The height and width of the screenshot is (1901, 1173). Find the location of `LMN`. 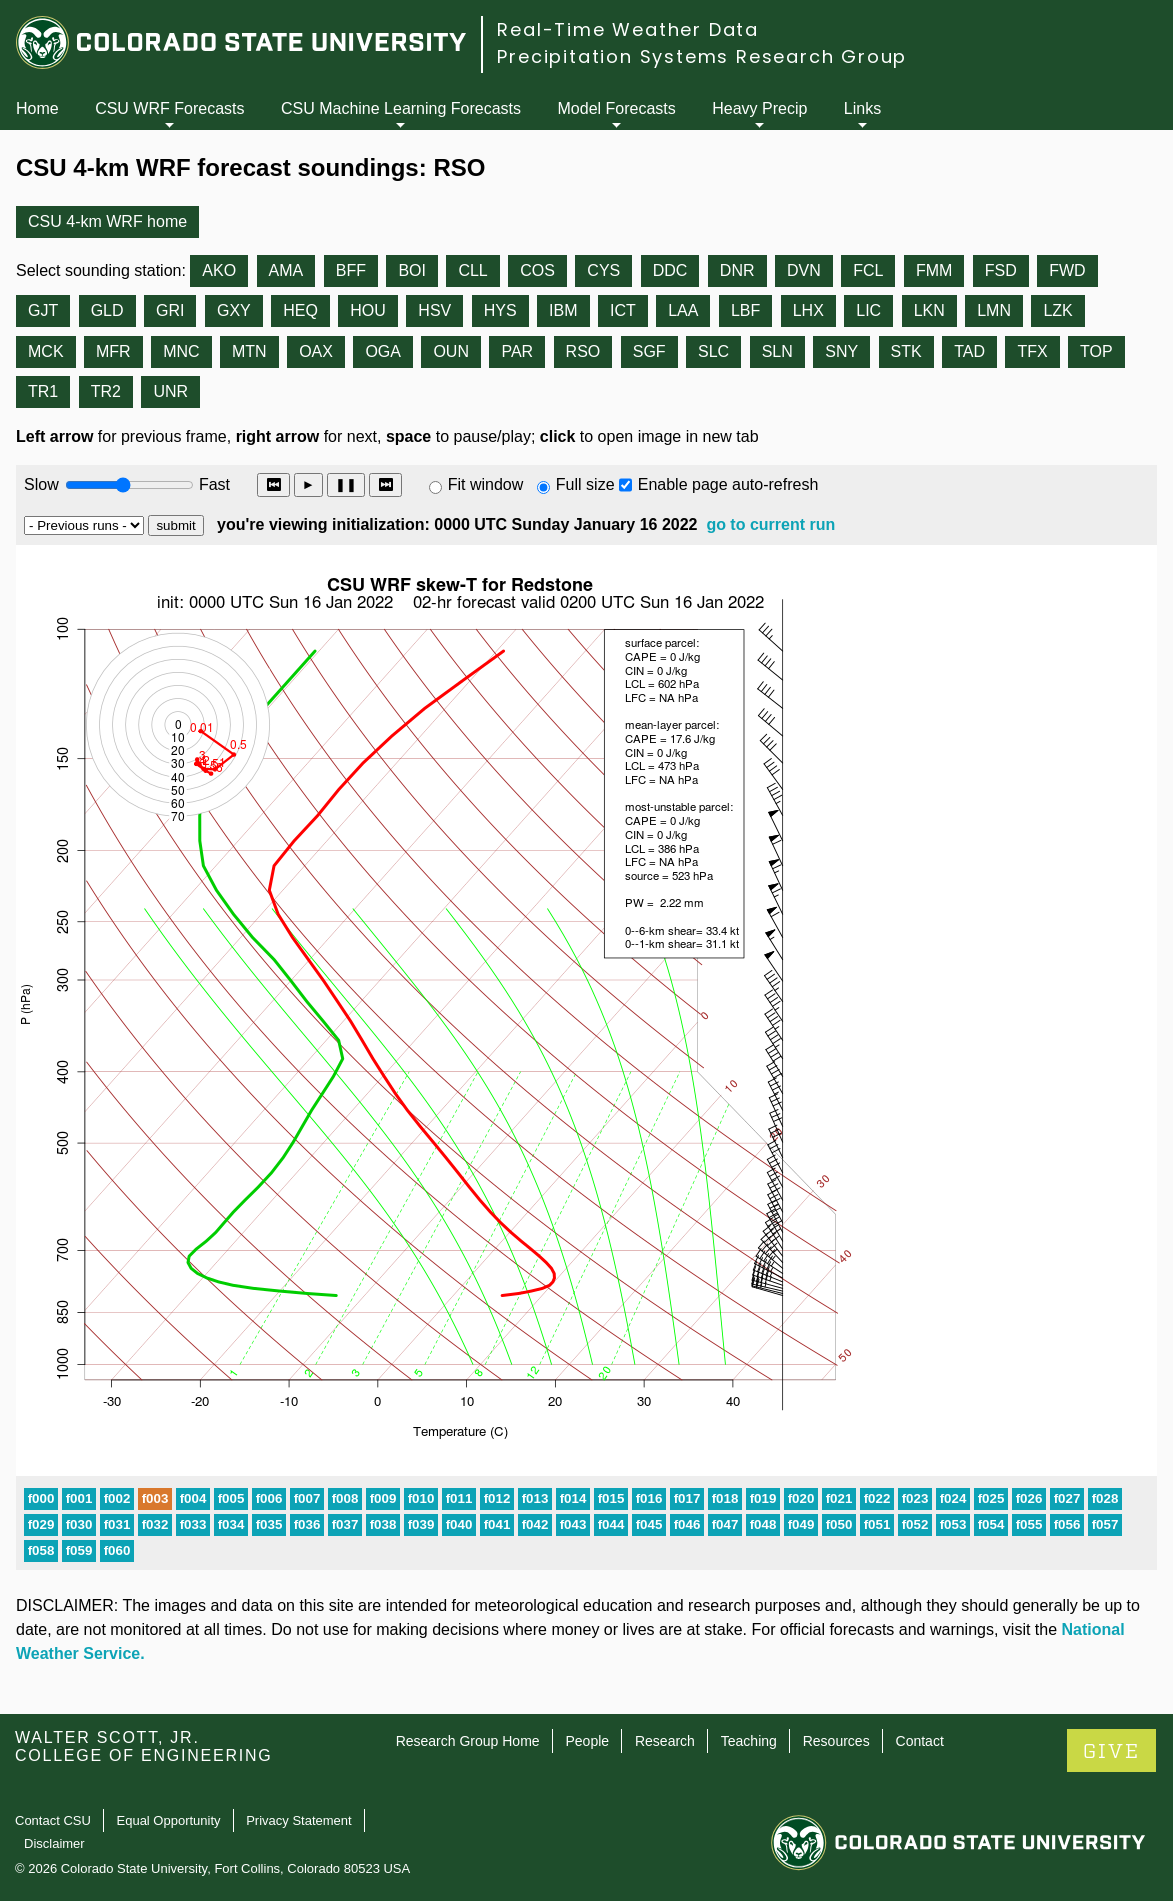

LMN is located at coordinates (994, 310).